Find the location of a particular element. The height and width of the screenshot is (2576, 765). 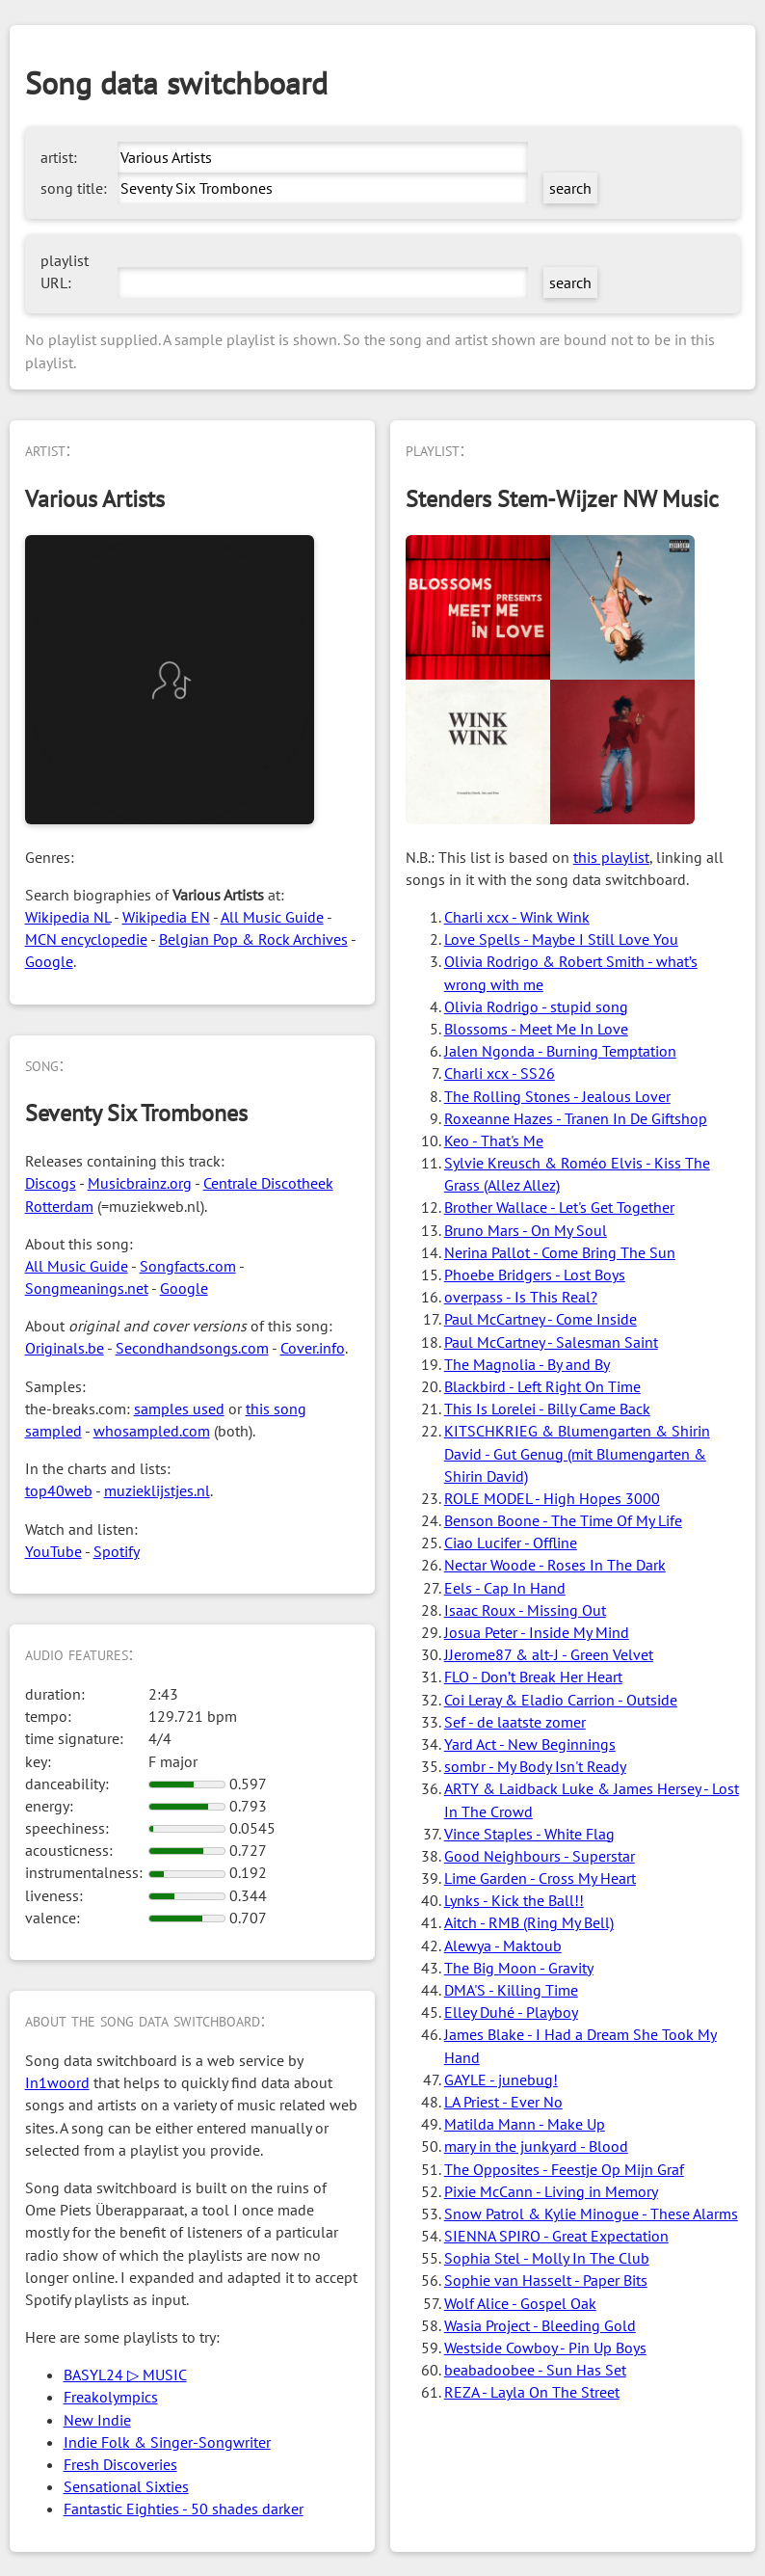

Roxeanne Hazes - Tranen In De Giftshop is located at coordinates (575, 1118).